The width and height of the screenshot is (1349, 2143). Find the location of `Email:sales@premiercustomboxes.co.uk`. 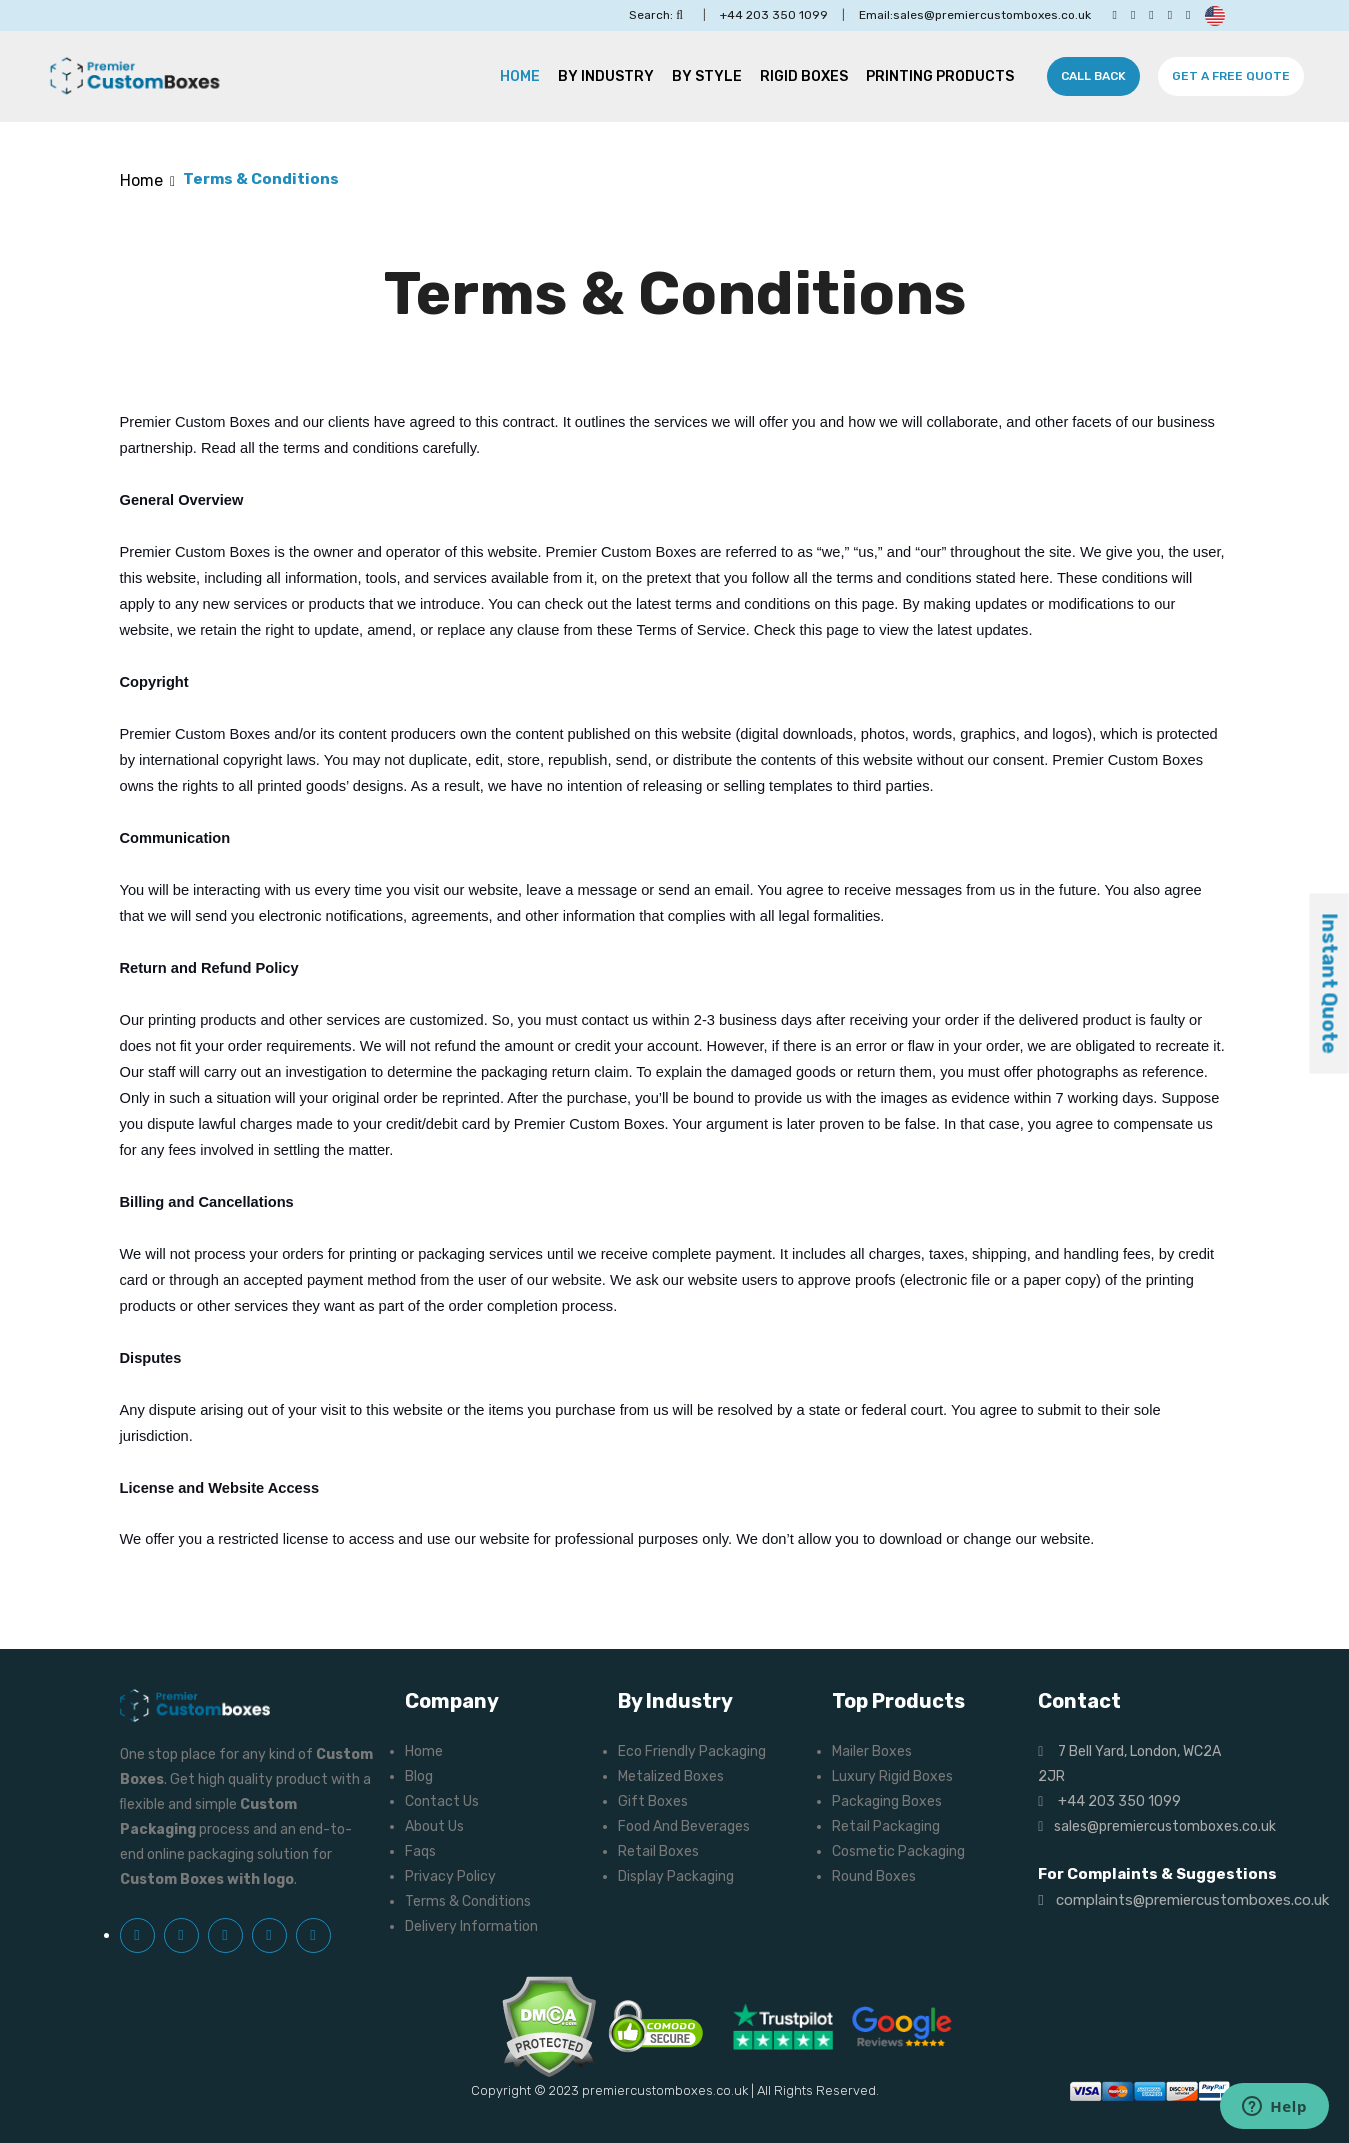

Email:sales@premiercustomboxes.co.uk is located at coordinates (975, 15).